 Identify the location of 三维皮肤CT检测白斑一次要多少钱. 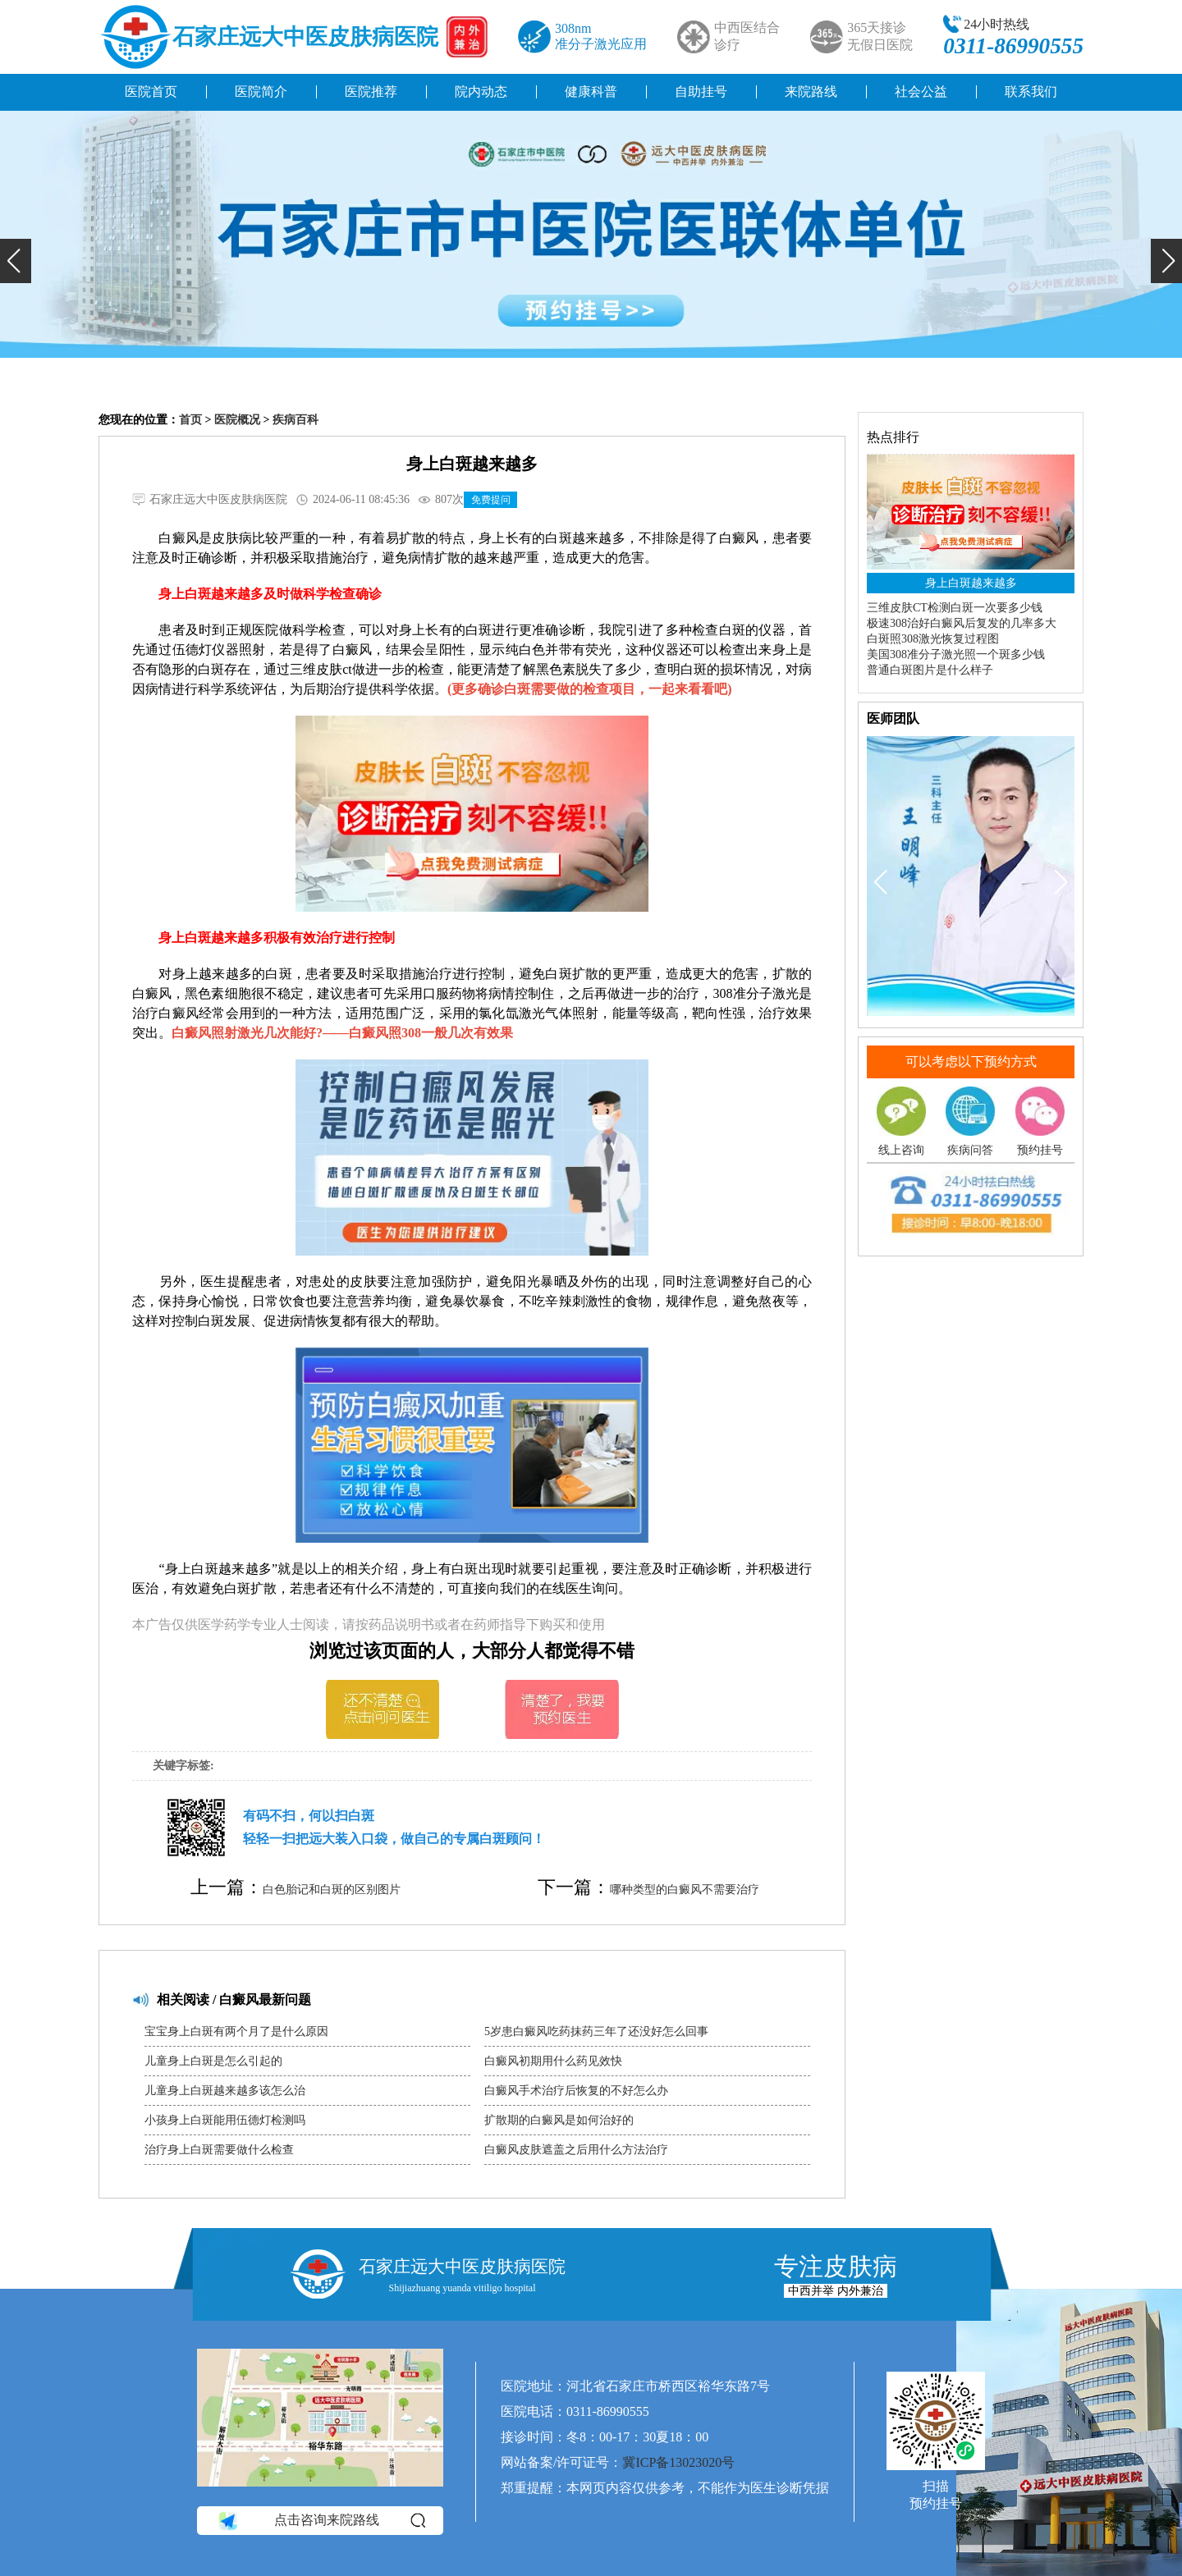
(954, 608).